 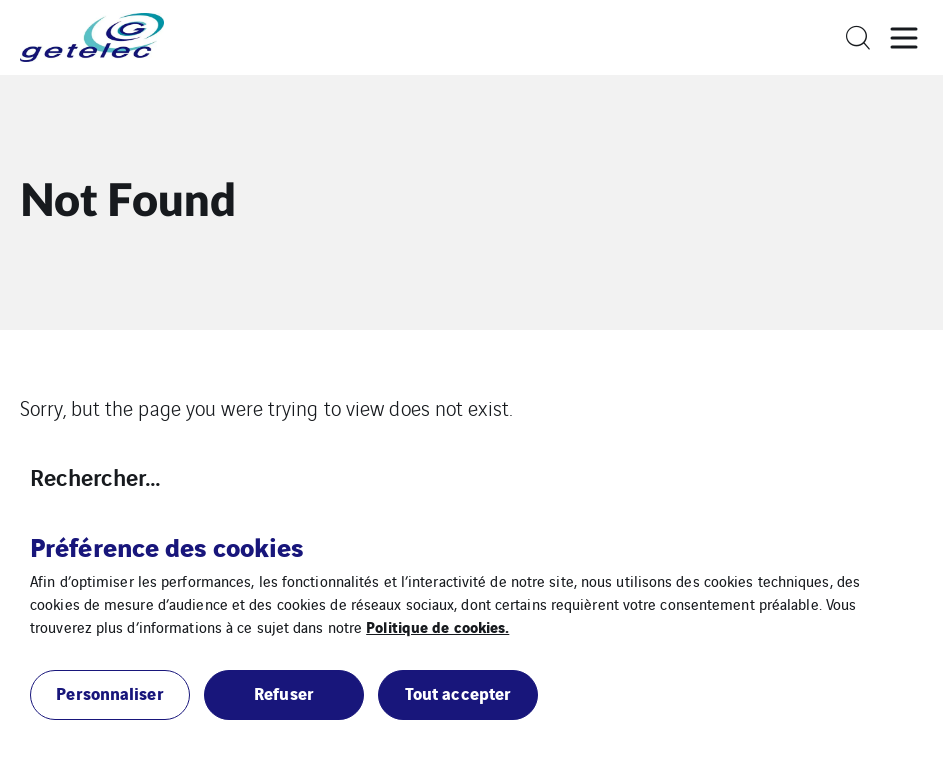 What do you see at coordinates (166, 546) in the screenshot?
I see `Préférence des cookies [heading]` at bounding box center [166, 546].